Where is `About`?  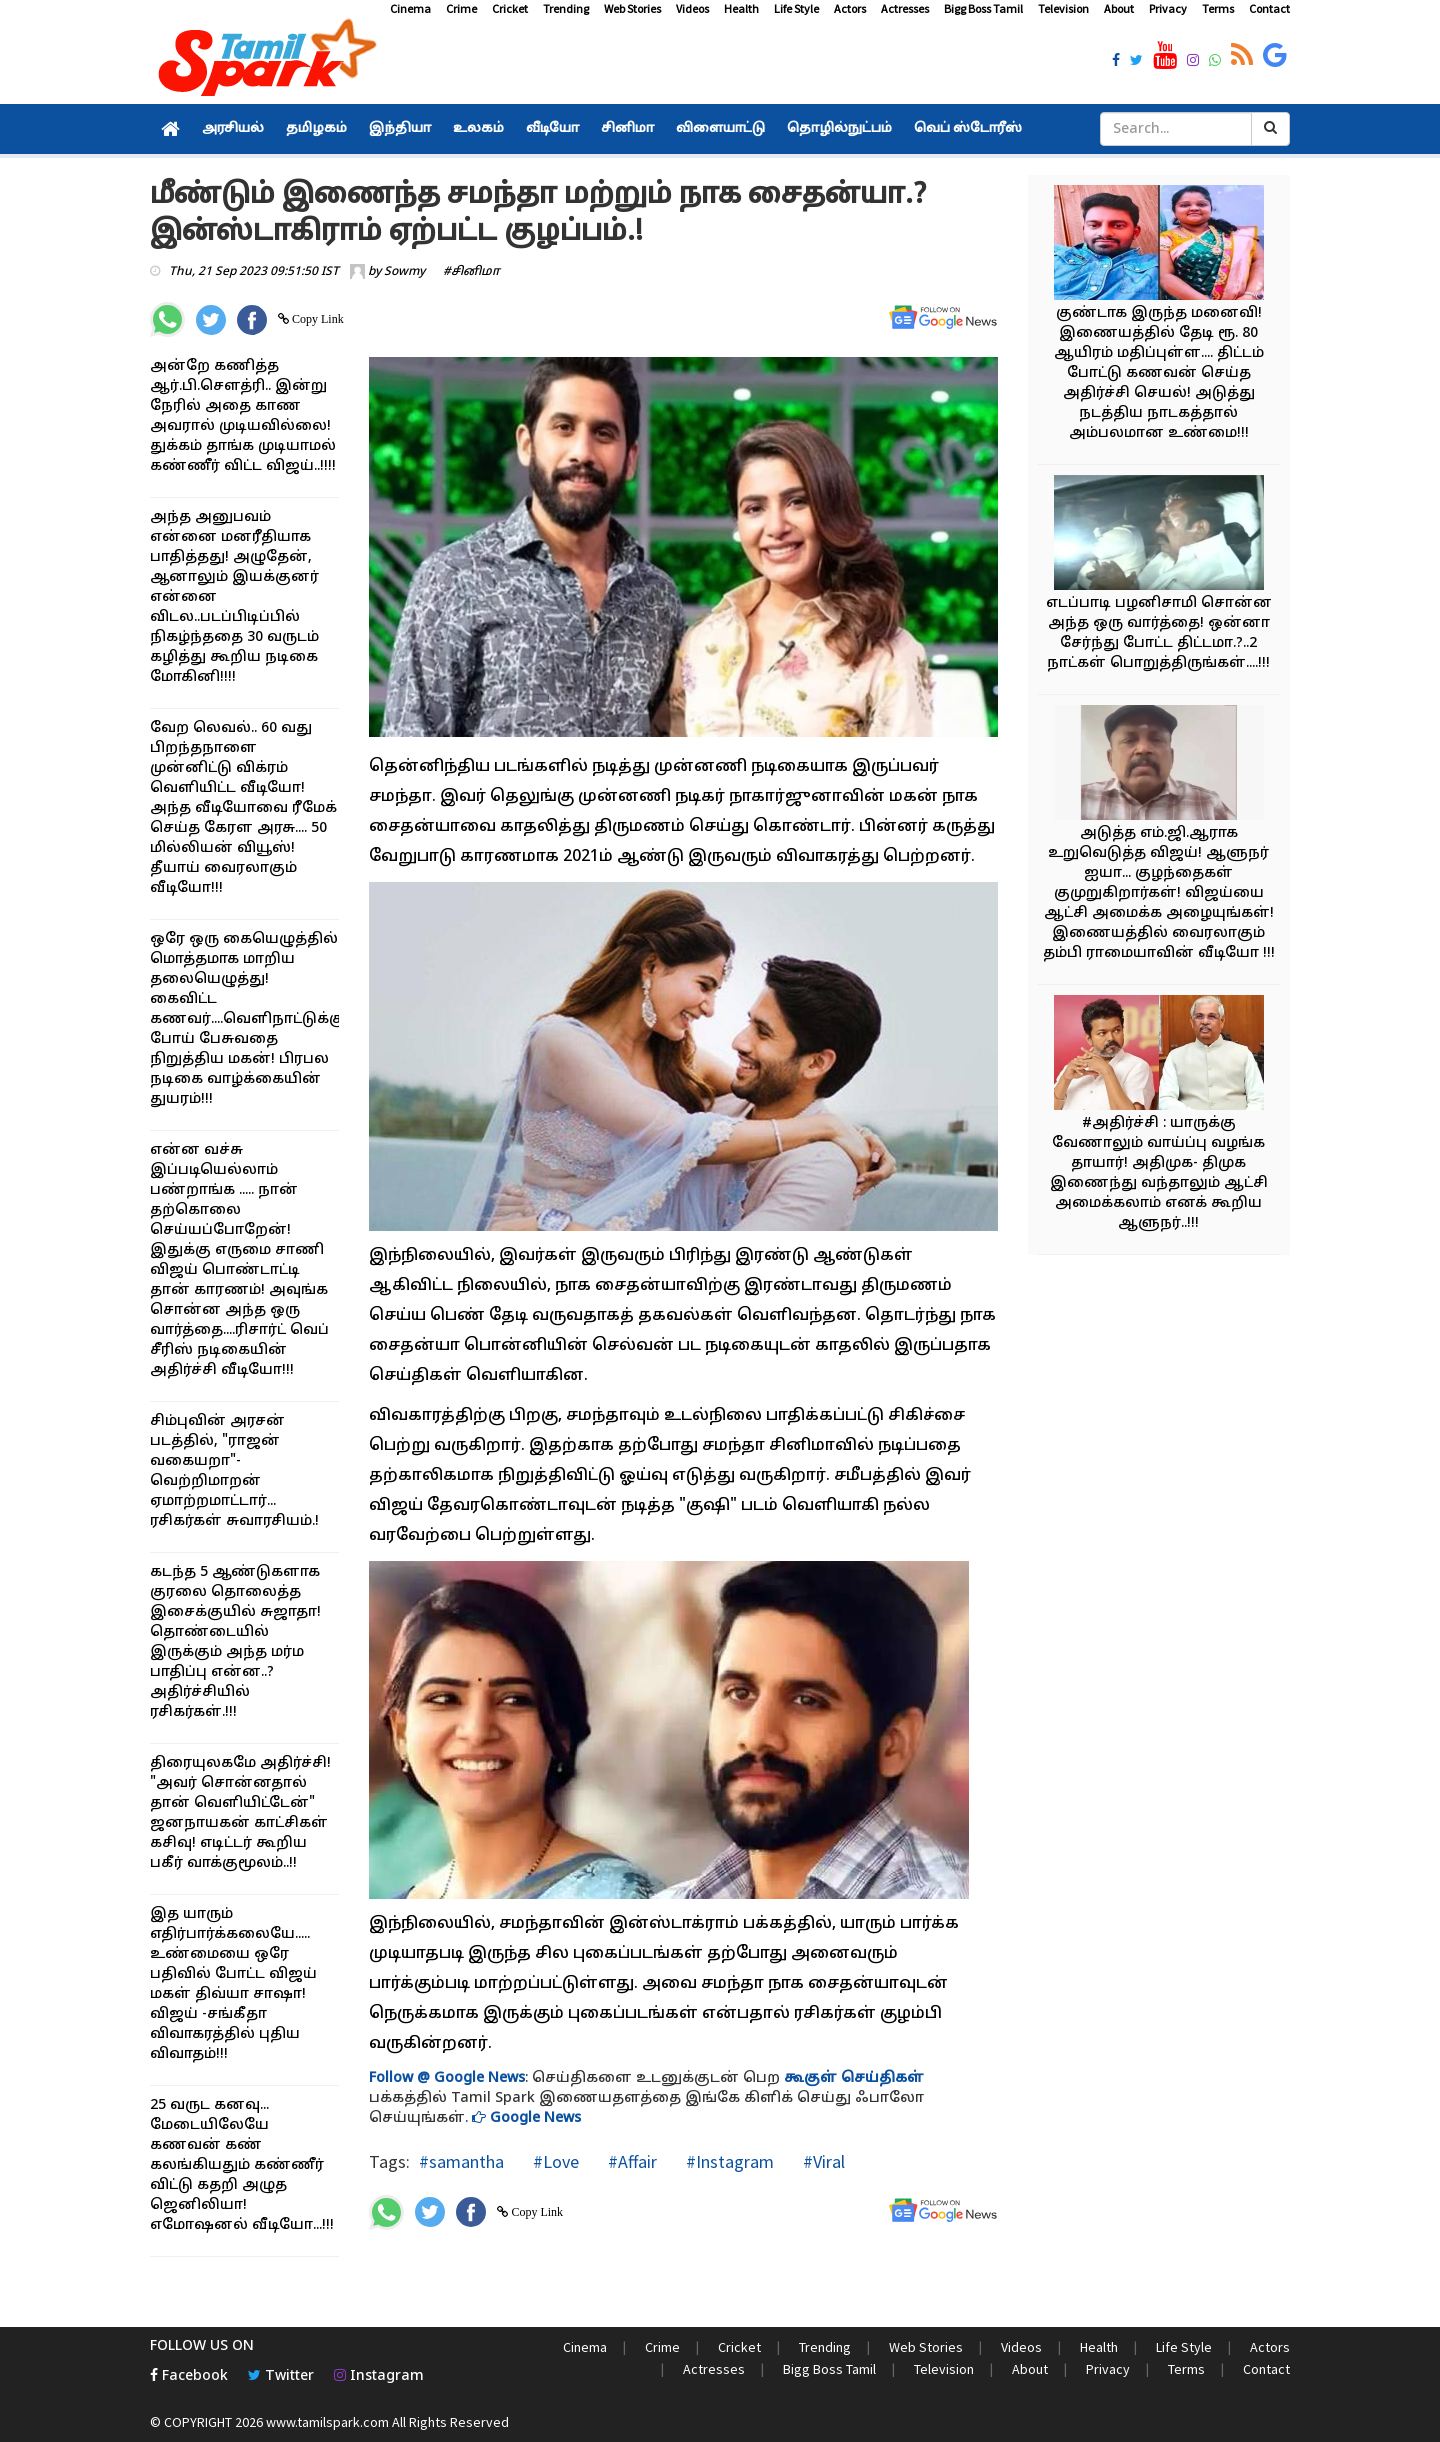
About is located at coordinates (1119, 8).